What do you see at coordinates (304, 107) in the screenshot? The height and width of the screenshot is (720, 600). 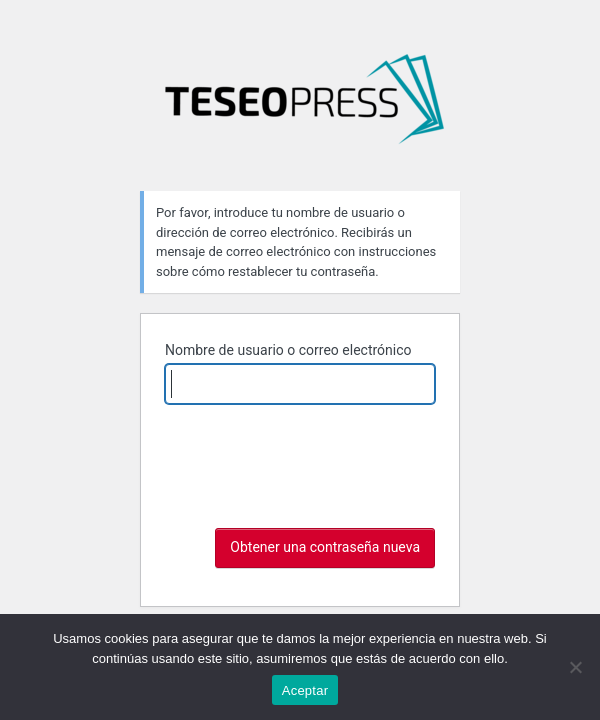 I see `Imágenes mutantes` at bounding box center [304, 107].